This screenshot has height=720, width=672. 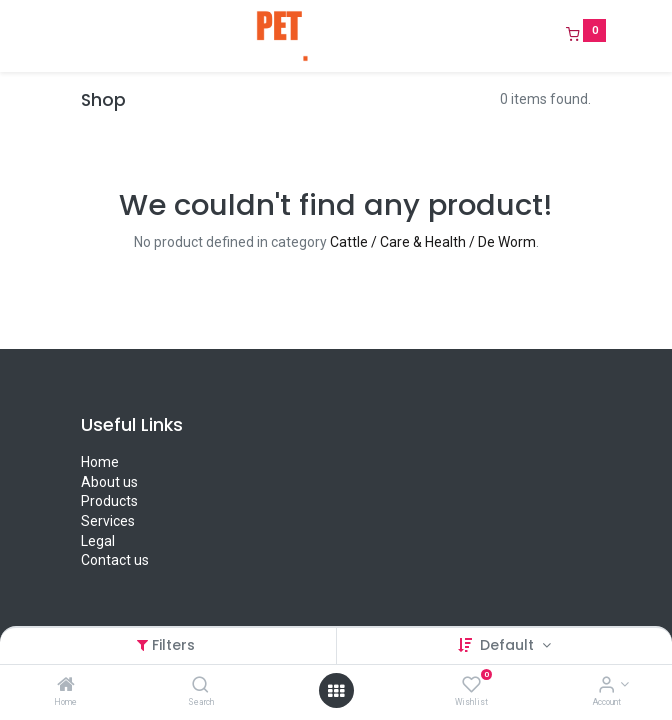 What do you see at coordinates (109, 482) in the screenshot?
I see `About us` at bounding box center [109, 482].